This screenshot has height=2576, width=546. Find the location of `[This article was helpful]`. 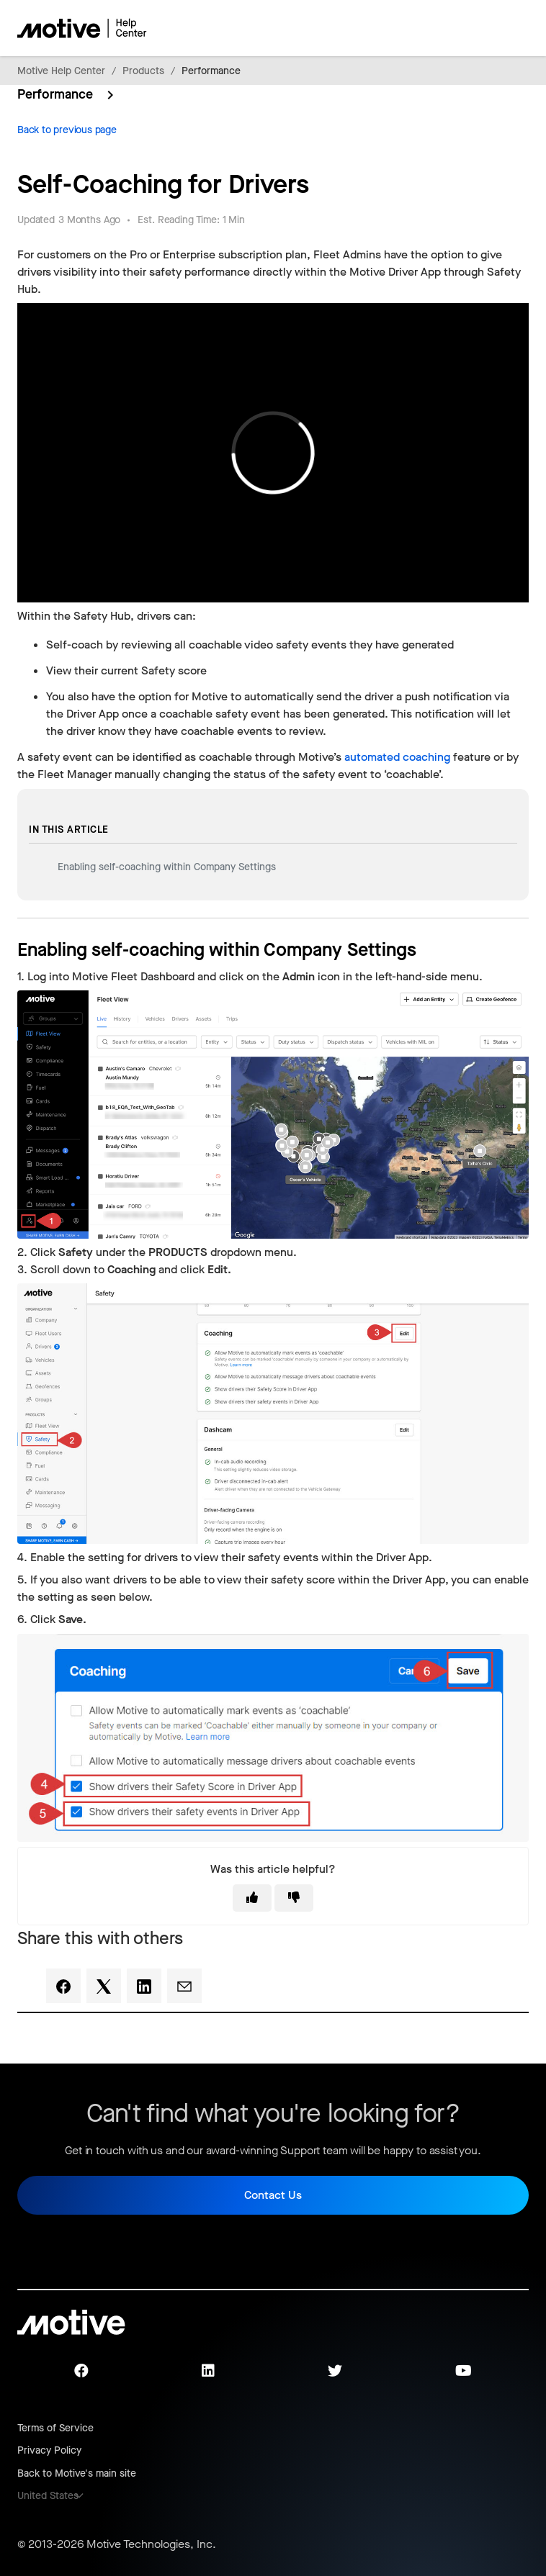

[This article was helpful] is located at coordinates (252, 1898).